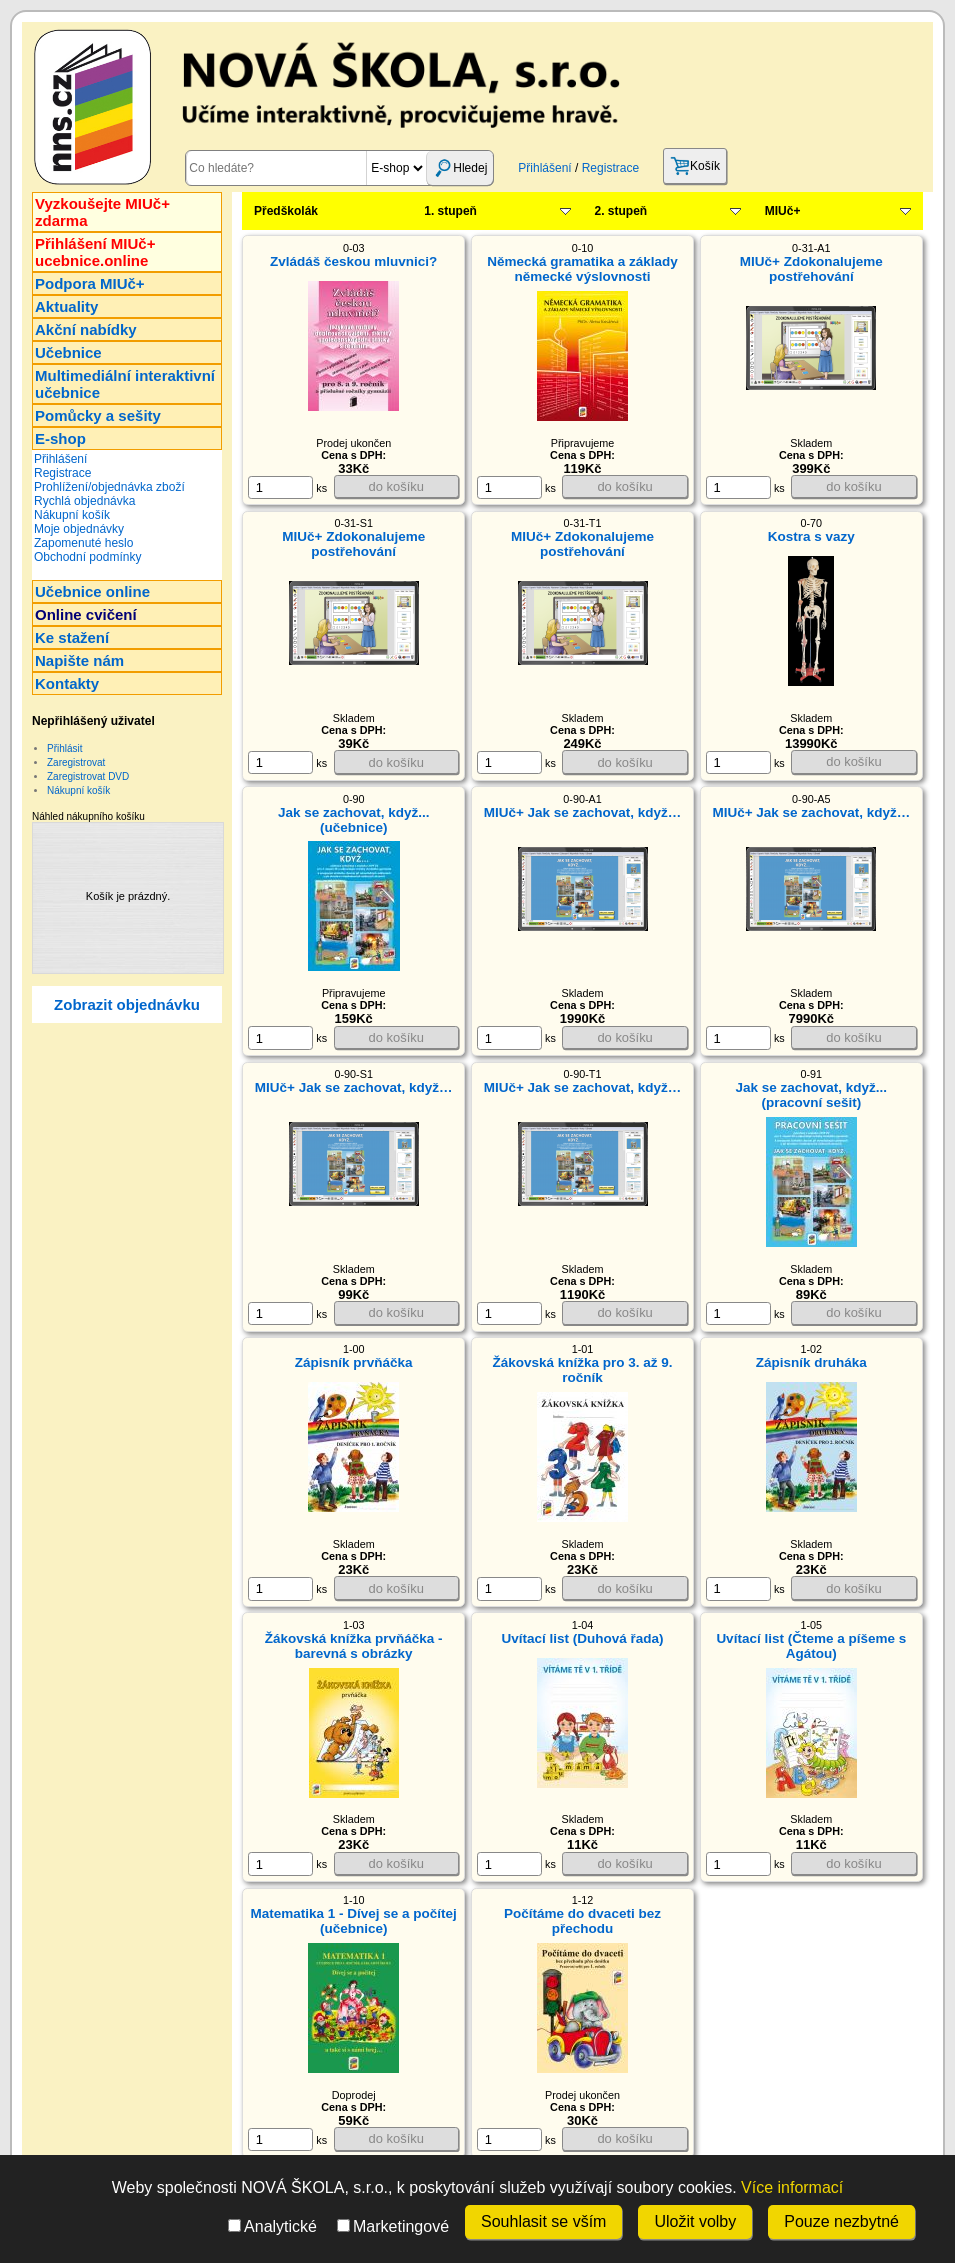  What do you see at coordinates (783, 211) in the screenshot?
I see `MIUč+` at bounding box center [783, 211].